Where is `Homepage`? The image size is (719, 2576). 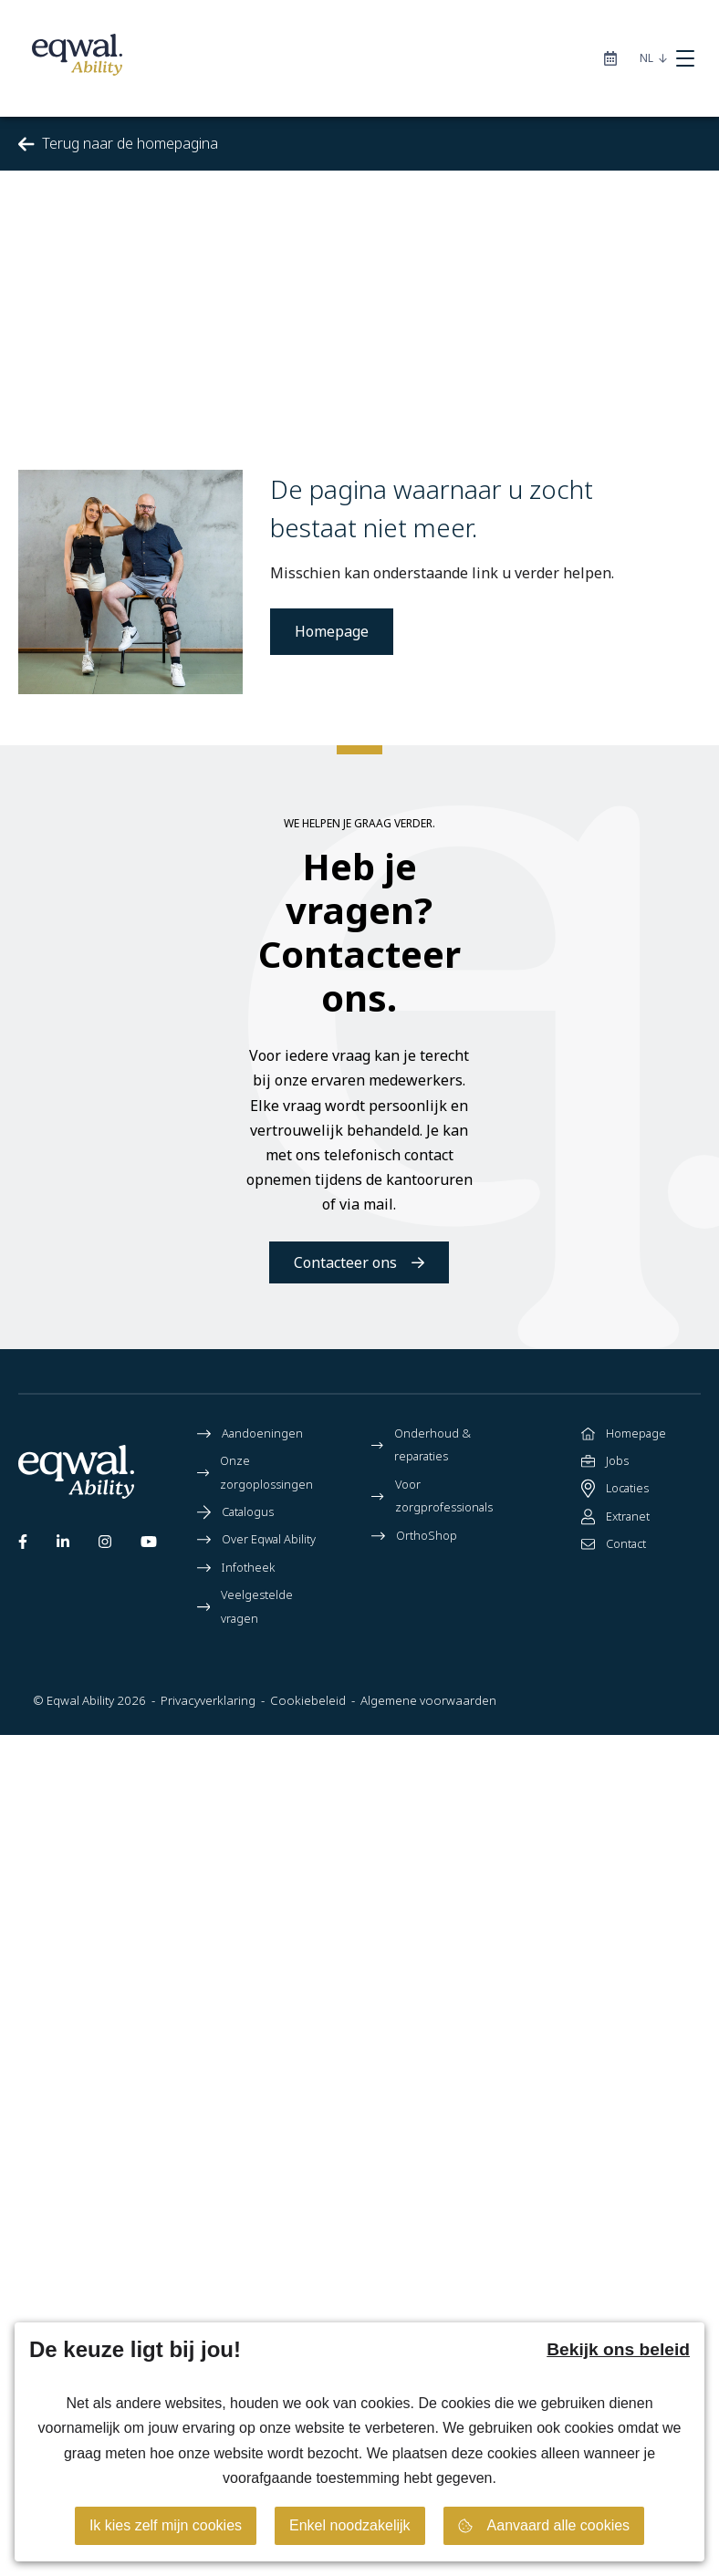 Homepage is located at coordinates (332, 631).